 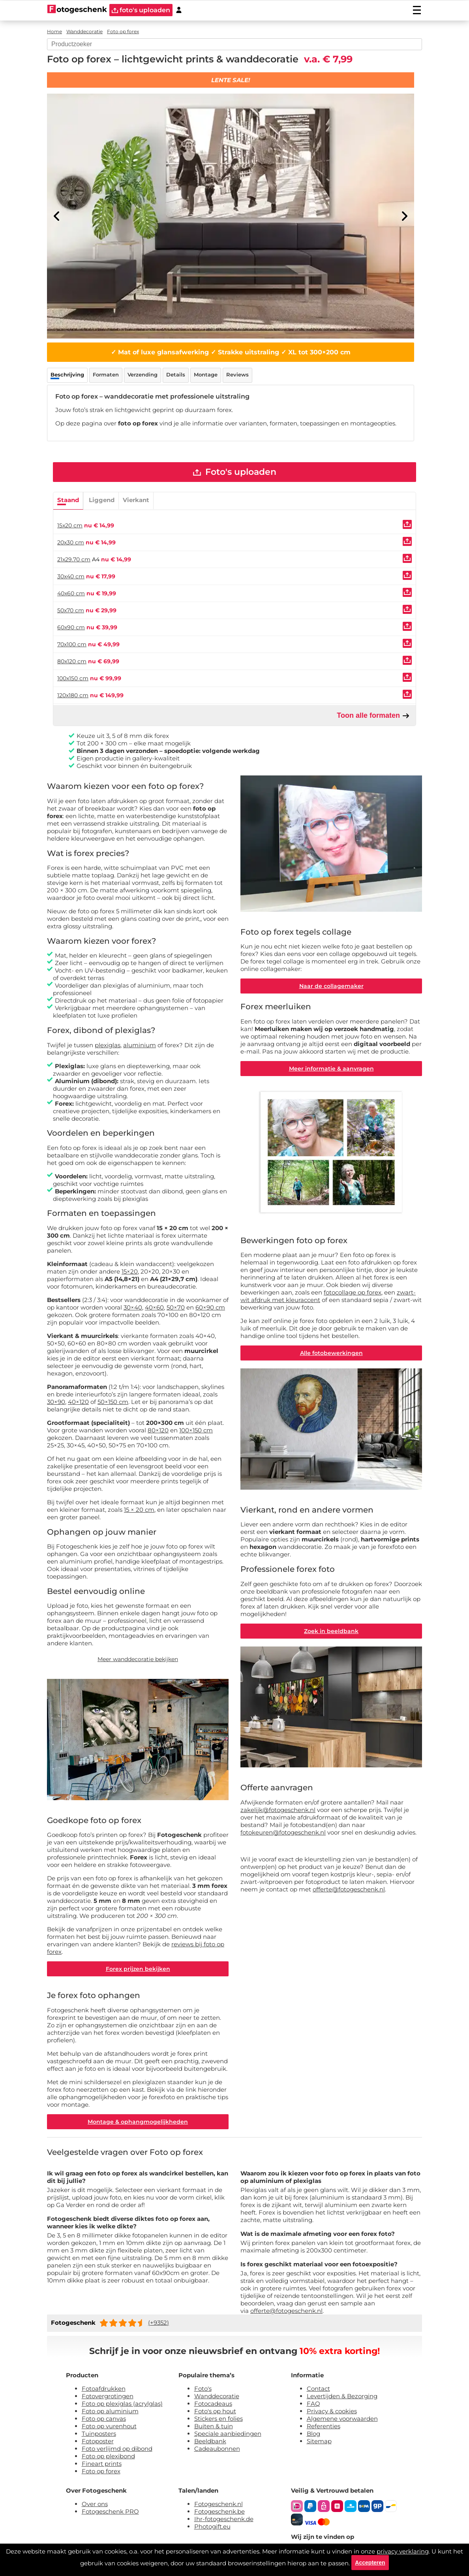 What do you see at coordinates (404, 216) in the screenshot?
I see `[Next]` at bounding box center [404, 216].